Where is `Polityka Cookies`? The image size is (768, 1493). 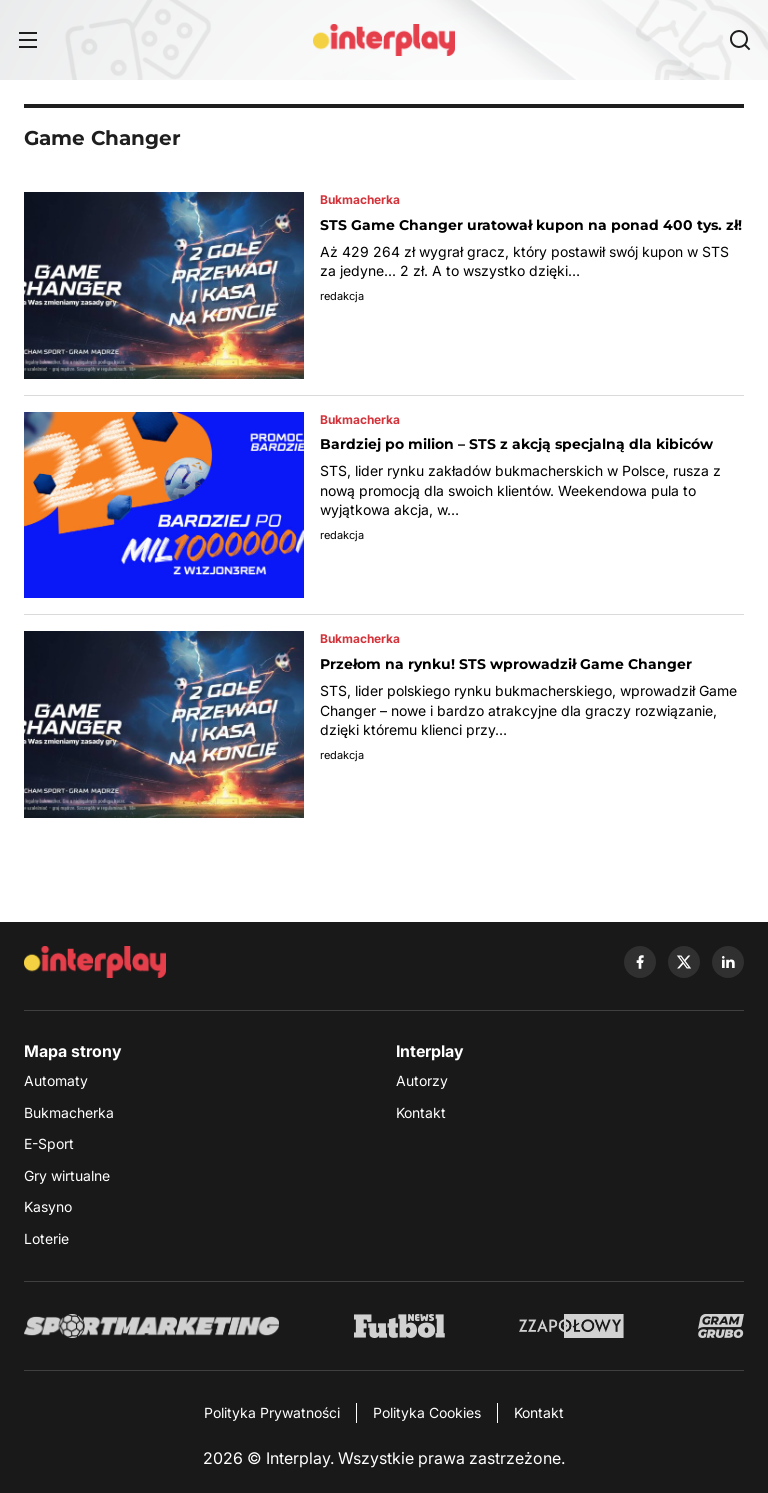 Polityka Cookies is located at coordinates (427, 1412).